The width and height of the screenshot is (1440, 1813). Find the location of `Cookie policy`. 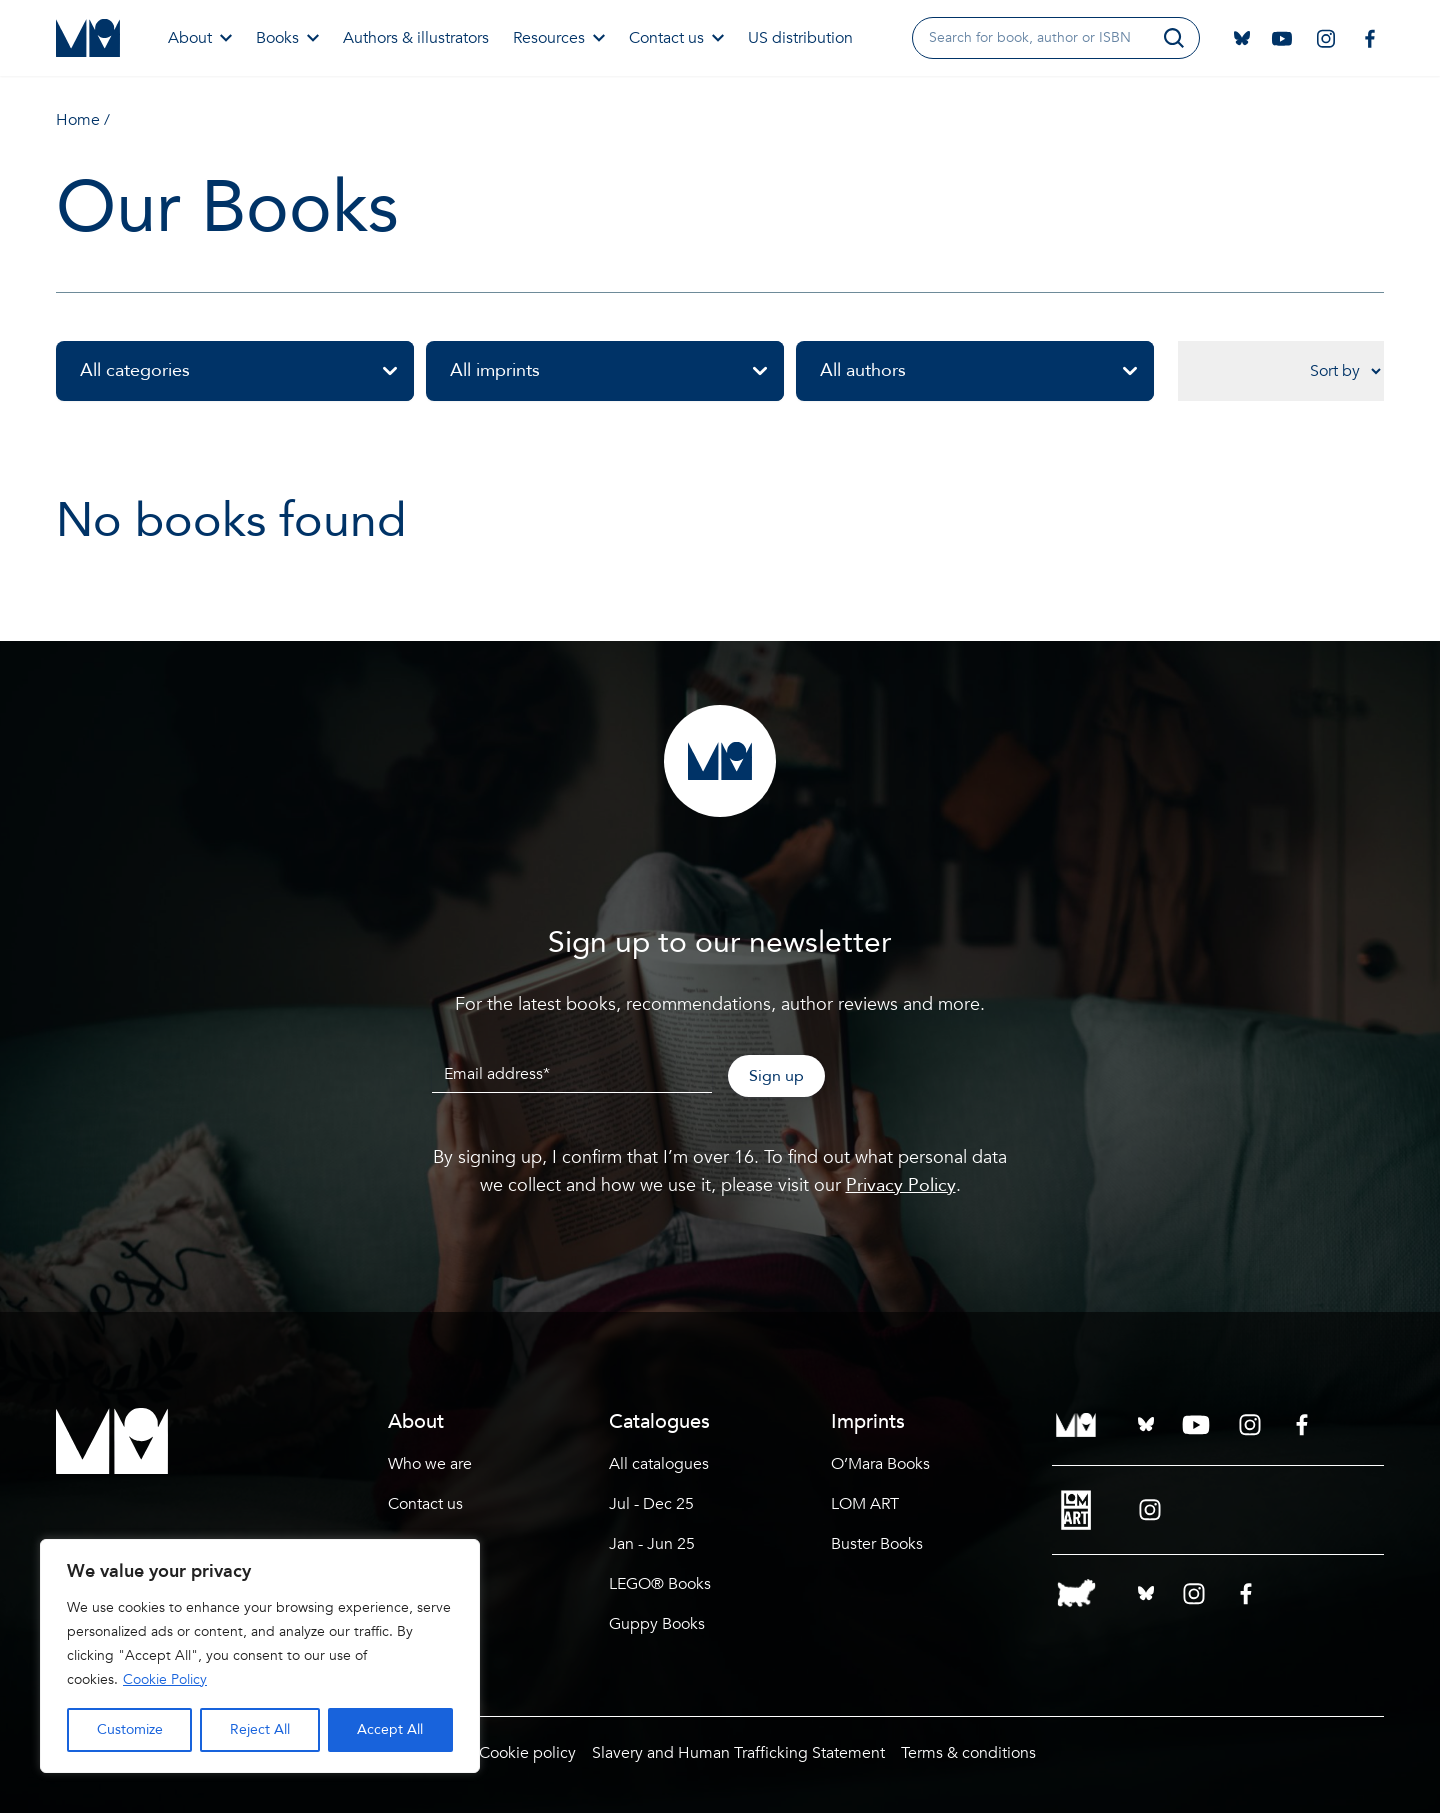

Cookie policy is located at coordinates (527, 1753).